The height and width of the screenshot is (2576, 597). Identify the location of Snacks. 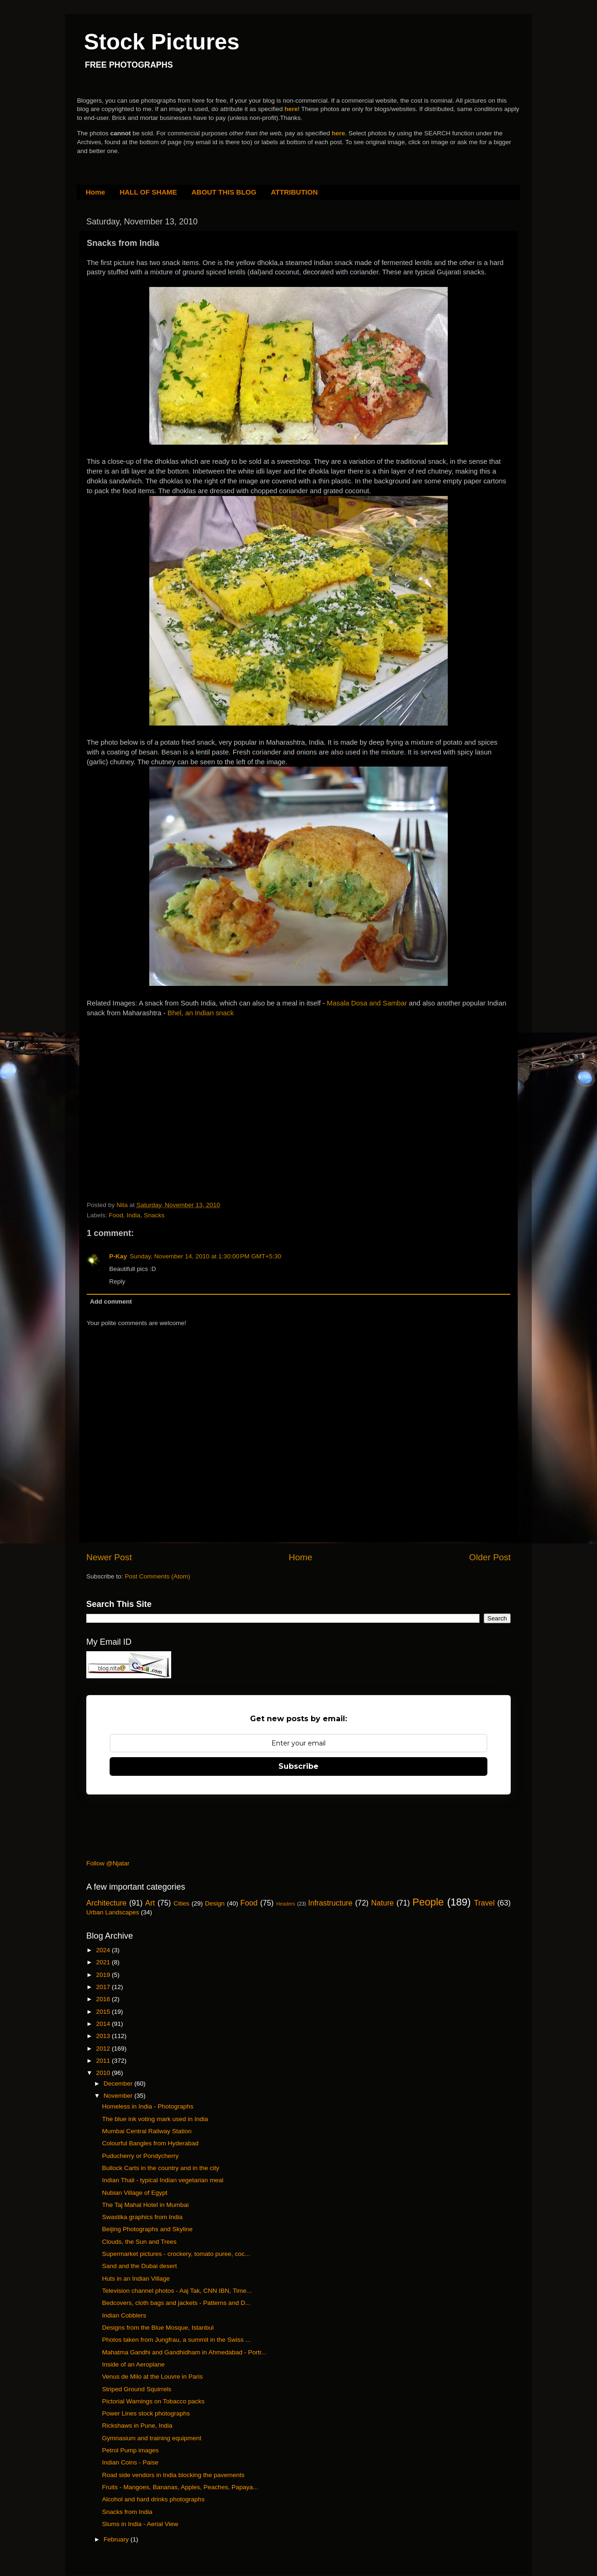
(154, 1215).